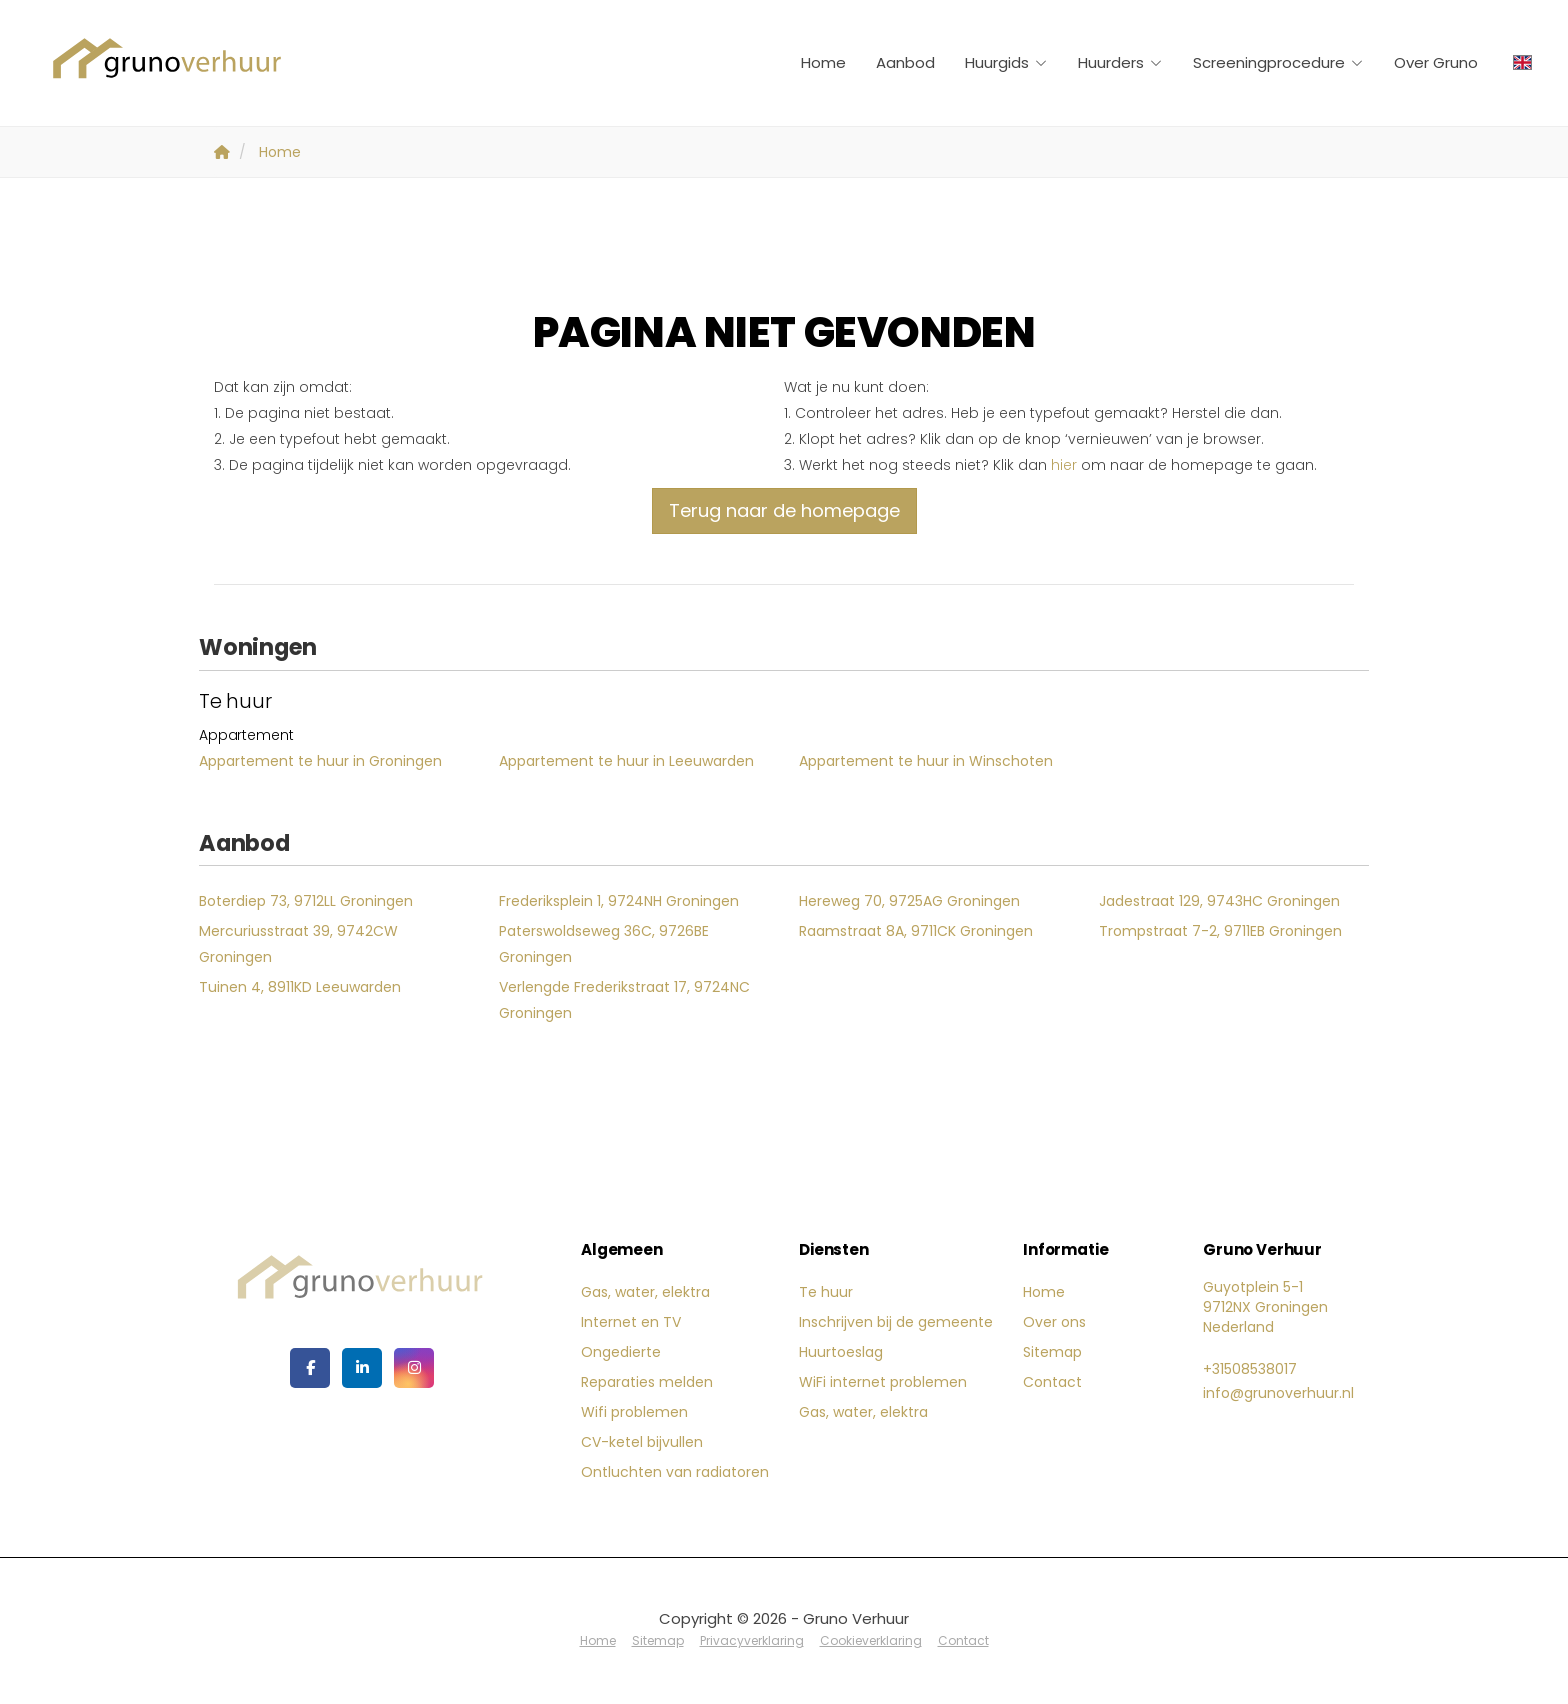 This screenshot has width=1568, height=1704. I want to click on Te huur, so click(826, 1292).